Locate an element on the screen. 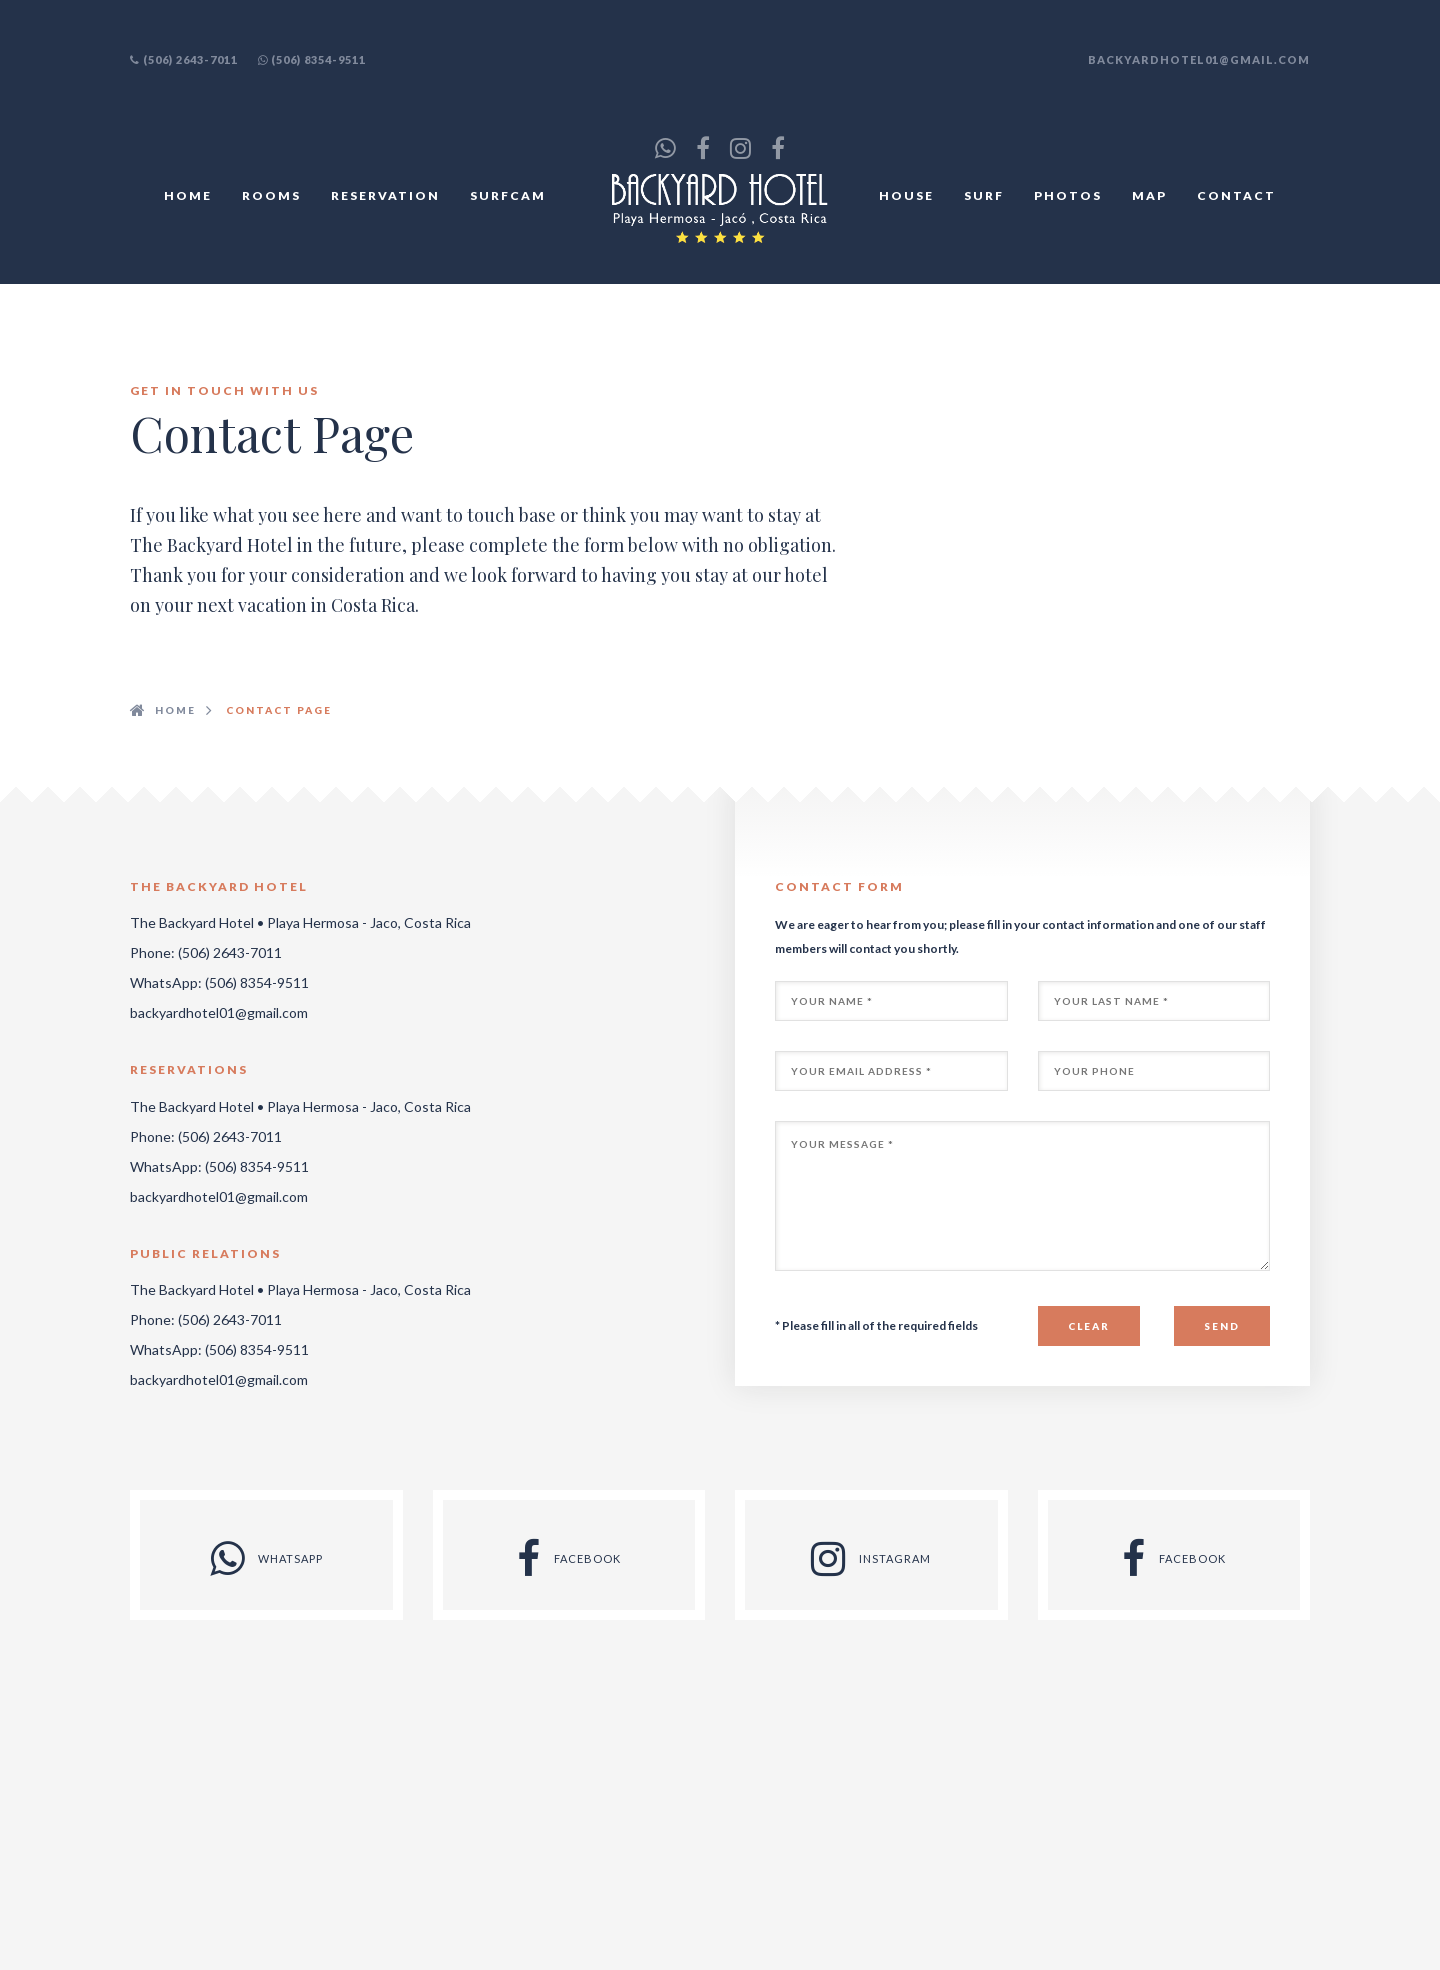 The image size is (1440, 1970). WHATSAPP is located at coordinates (266, 1558).